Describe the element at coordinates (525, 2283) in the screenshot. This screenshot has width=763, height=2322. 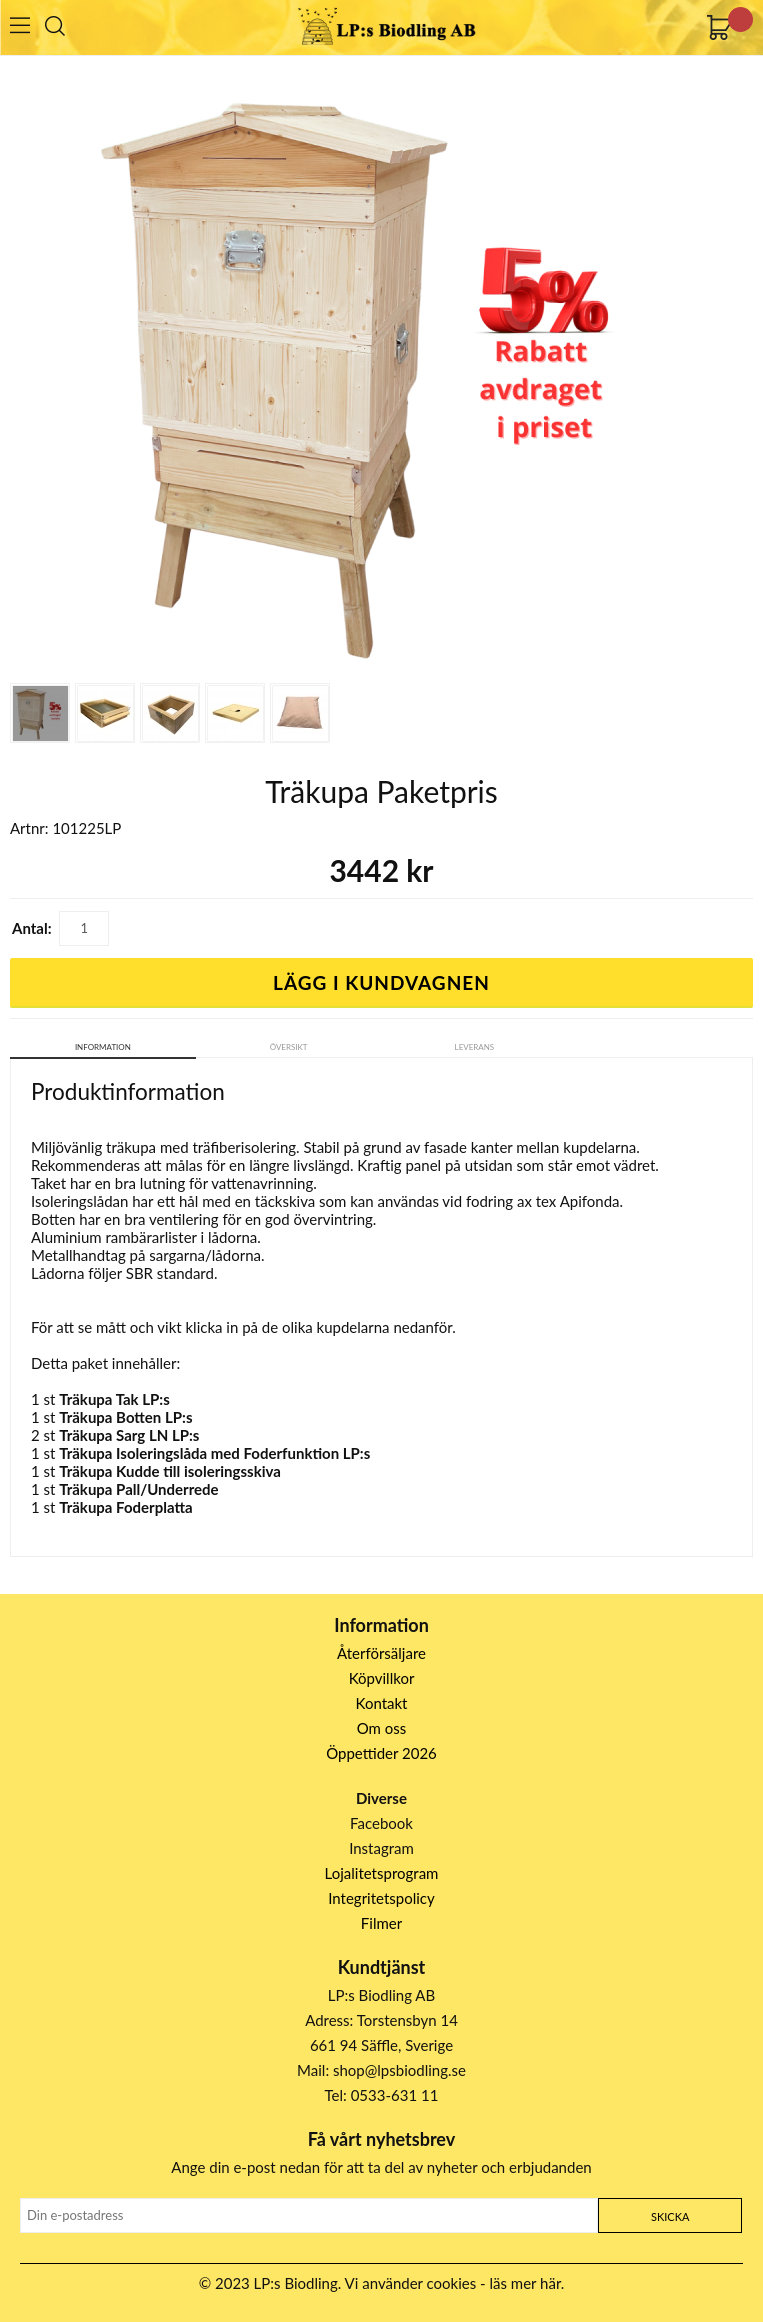
I see `läs mer här` at that location.